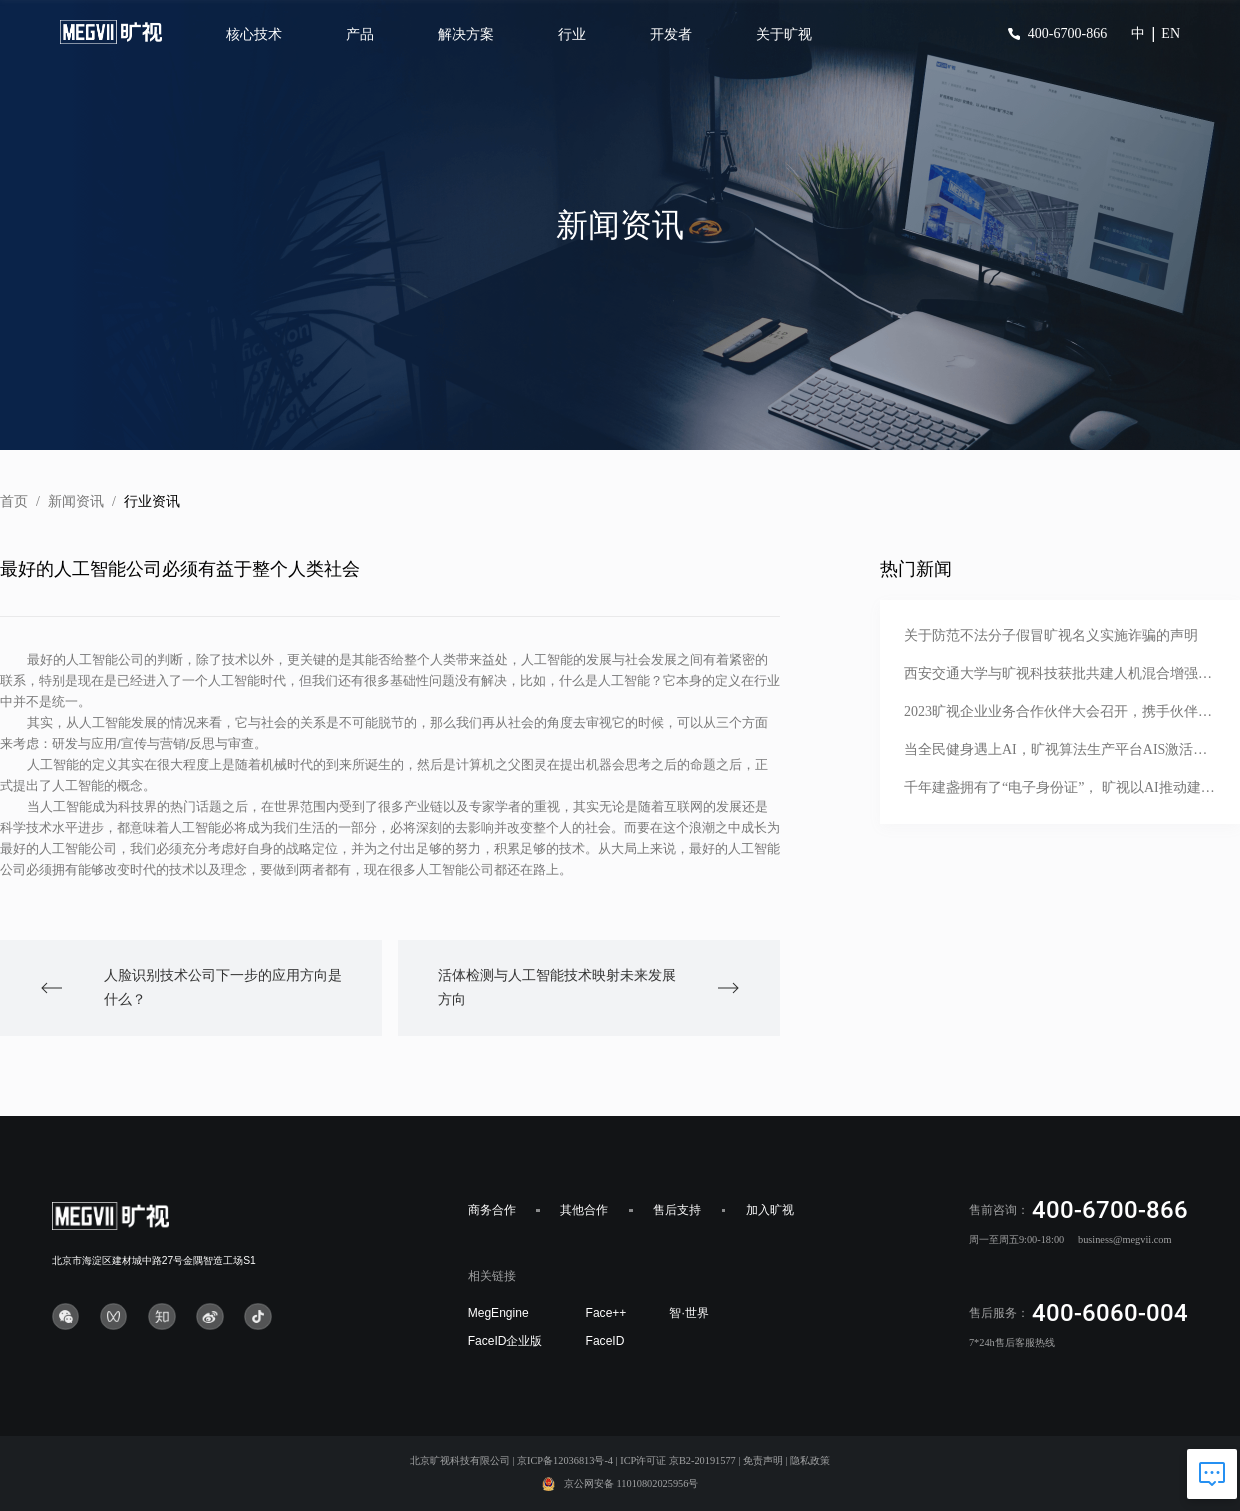 Image resolution: width=1240 pixels, height=1511 pixels. Describe the element at coordinates (505, 1341) in the screenshot. I see `FaceID企业版` at that location.